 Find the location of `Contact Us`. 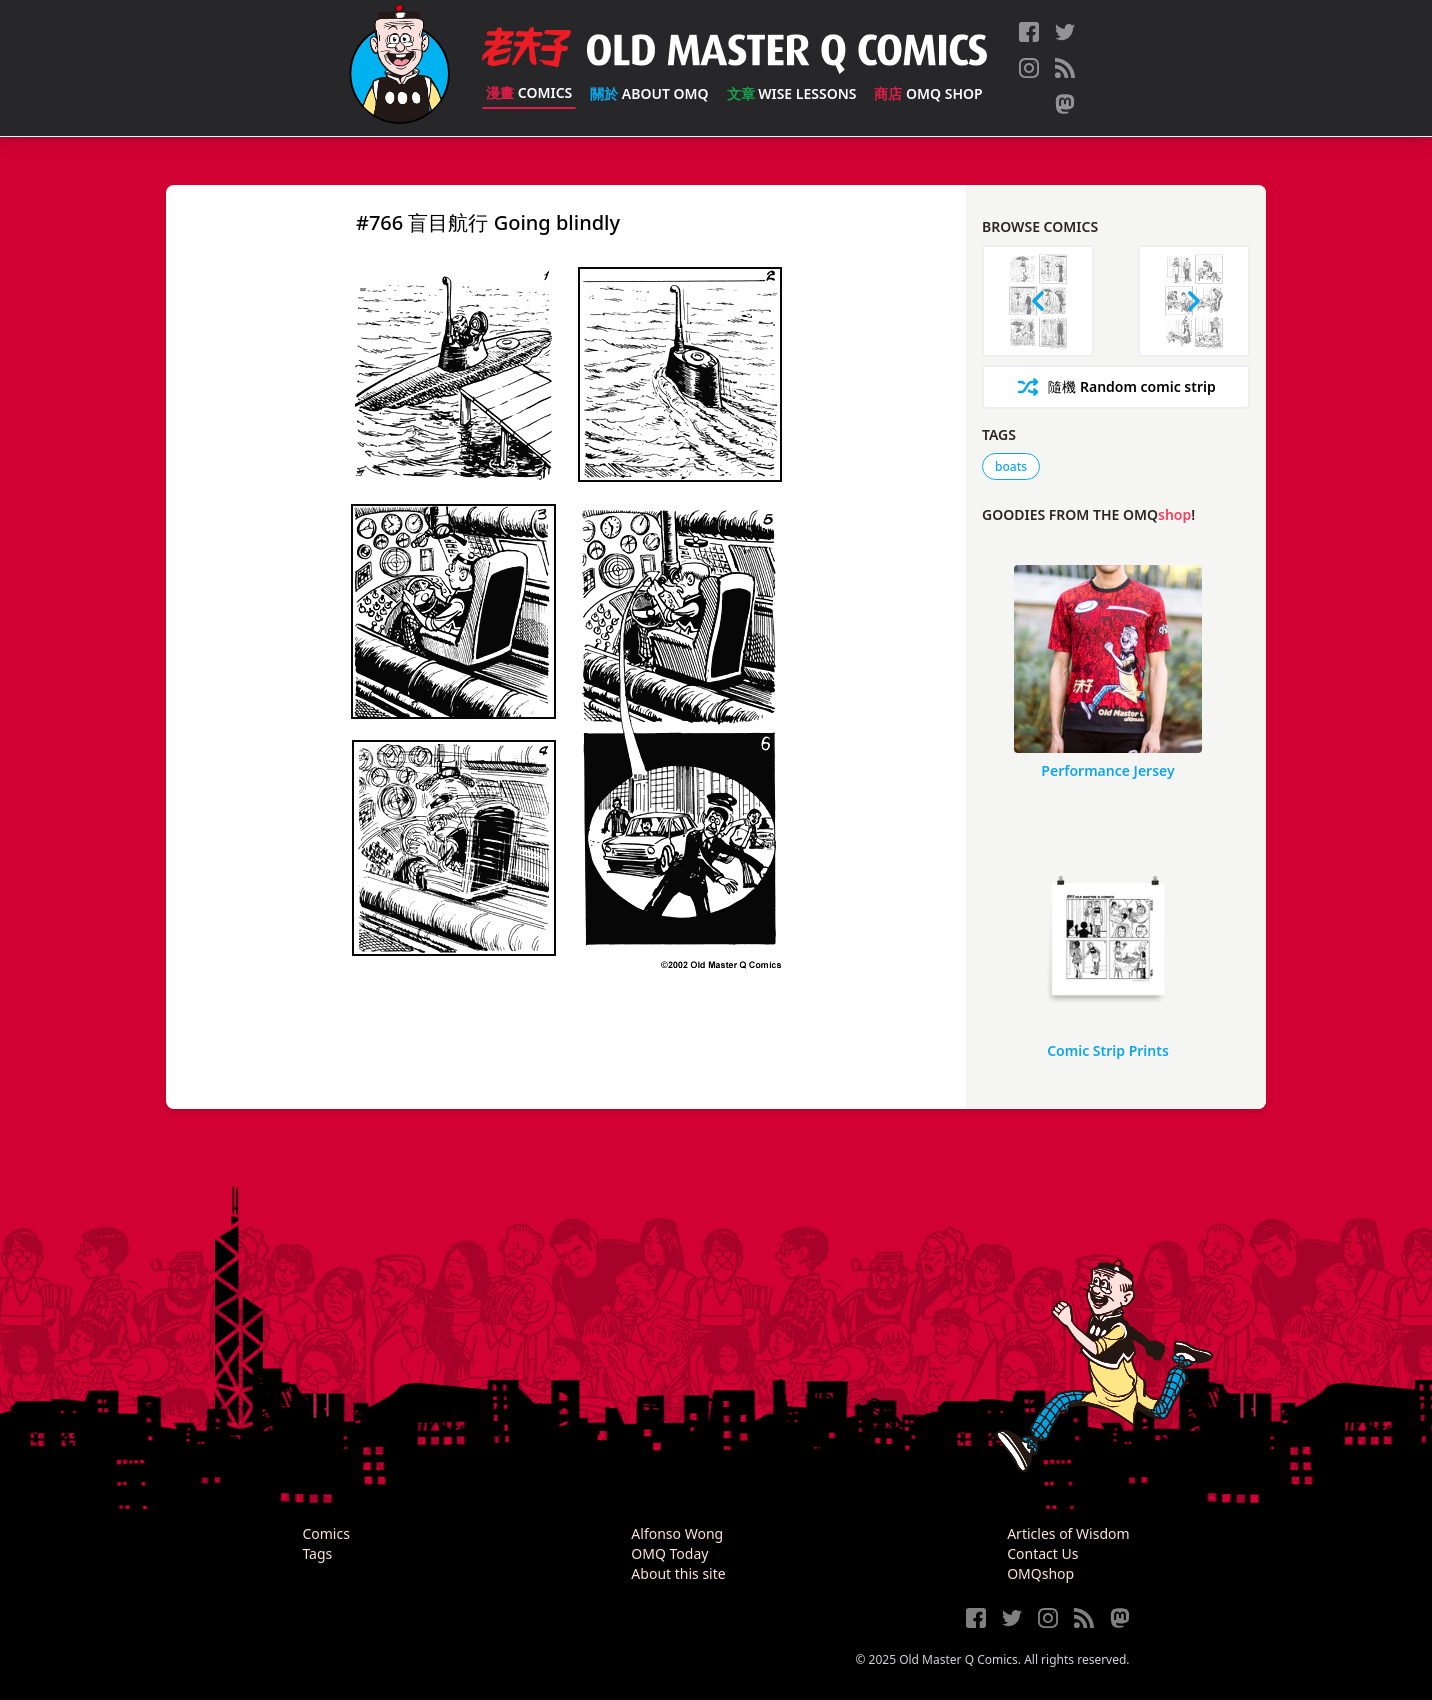

Contact Us is located at coordinates (1042, 1553).